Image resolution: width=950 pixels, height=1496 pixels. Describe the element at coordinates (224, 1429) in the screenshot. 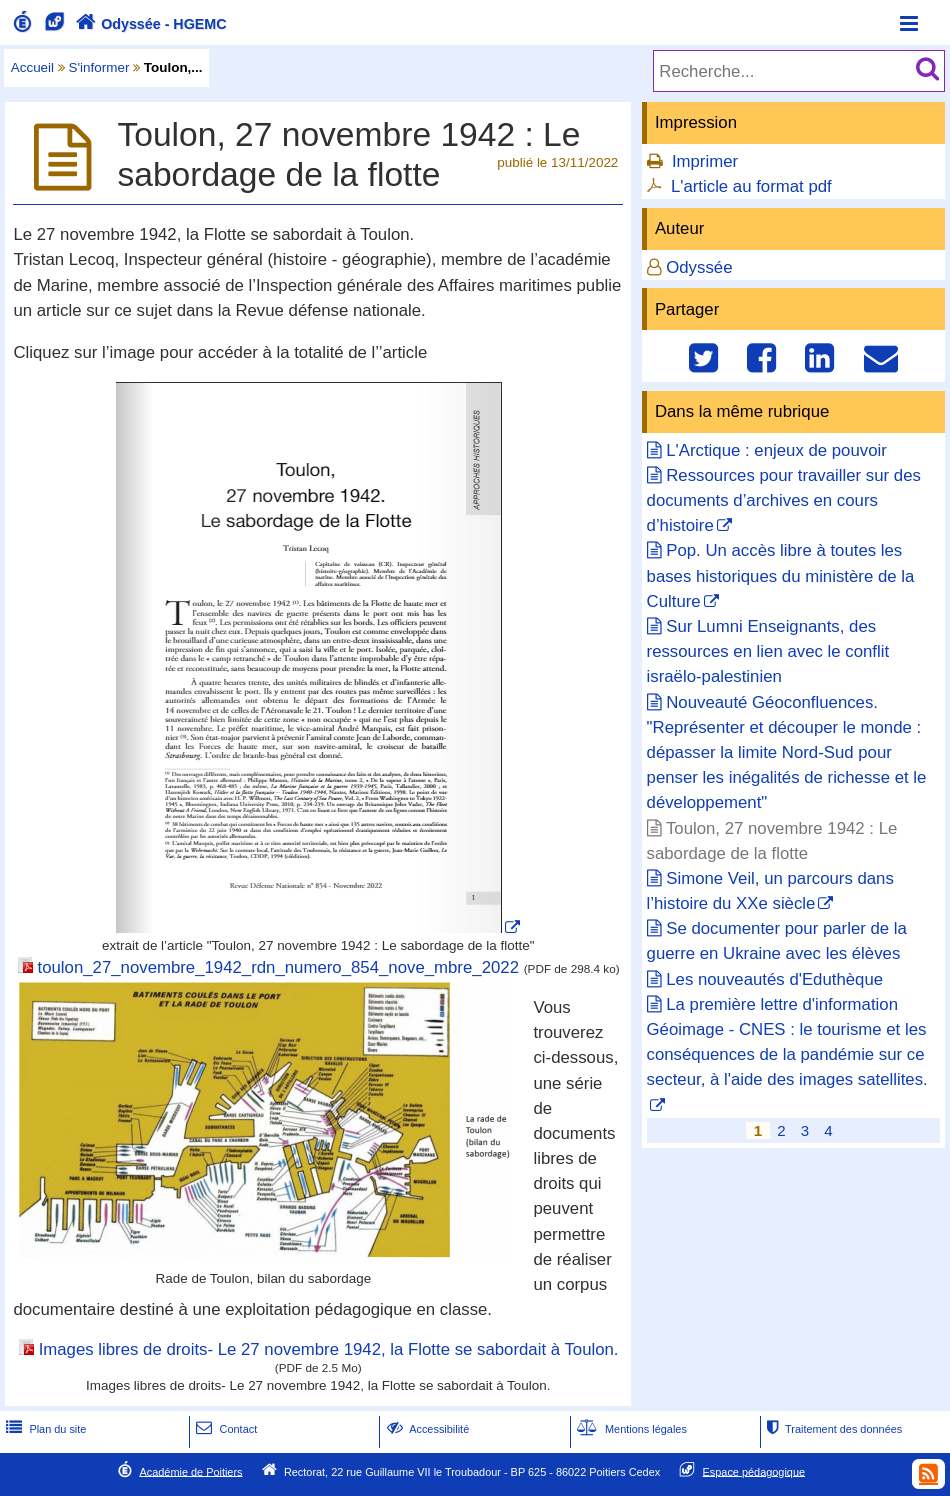

I see `Contact` at that location.